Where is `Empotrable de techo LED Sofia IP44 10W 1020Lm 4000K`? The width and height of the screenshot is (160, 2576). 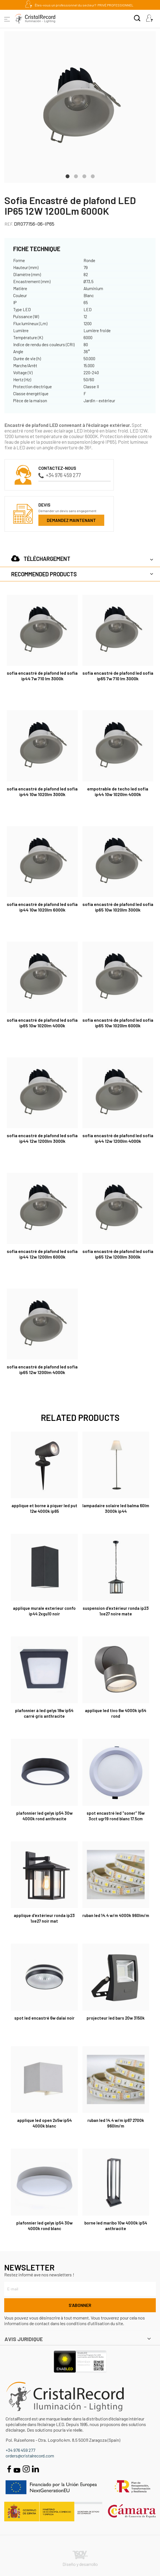
Empotrable de techo LED Sofia IP44 10W 1020Lm 4000K is located at coordinates (117, 791).